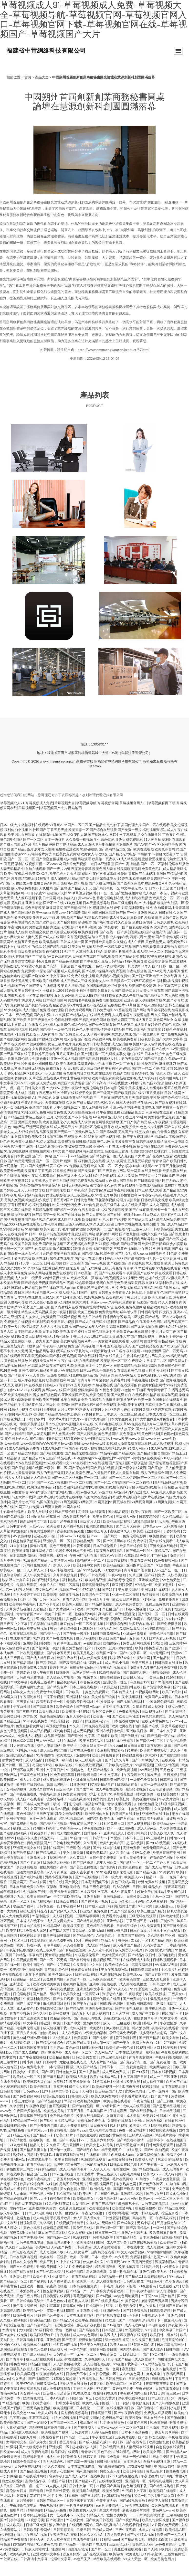 This screenshot has height=2576, width=189. What do you see at coordinates (155, 932) in the screenshot?
I see `国产视频高清` at bounding box center [155, 932].